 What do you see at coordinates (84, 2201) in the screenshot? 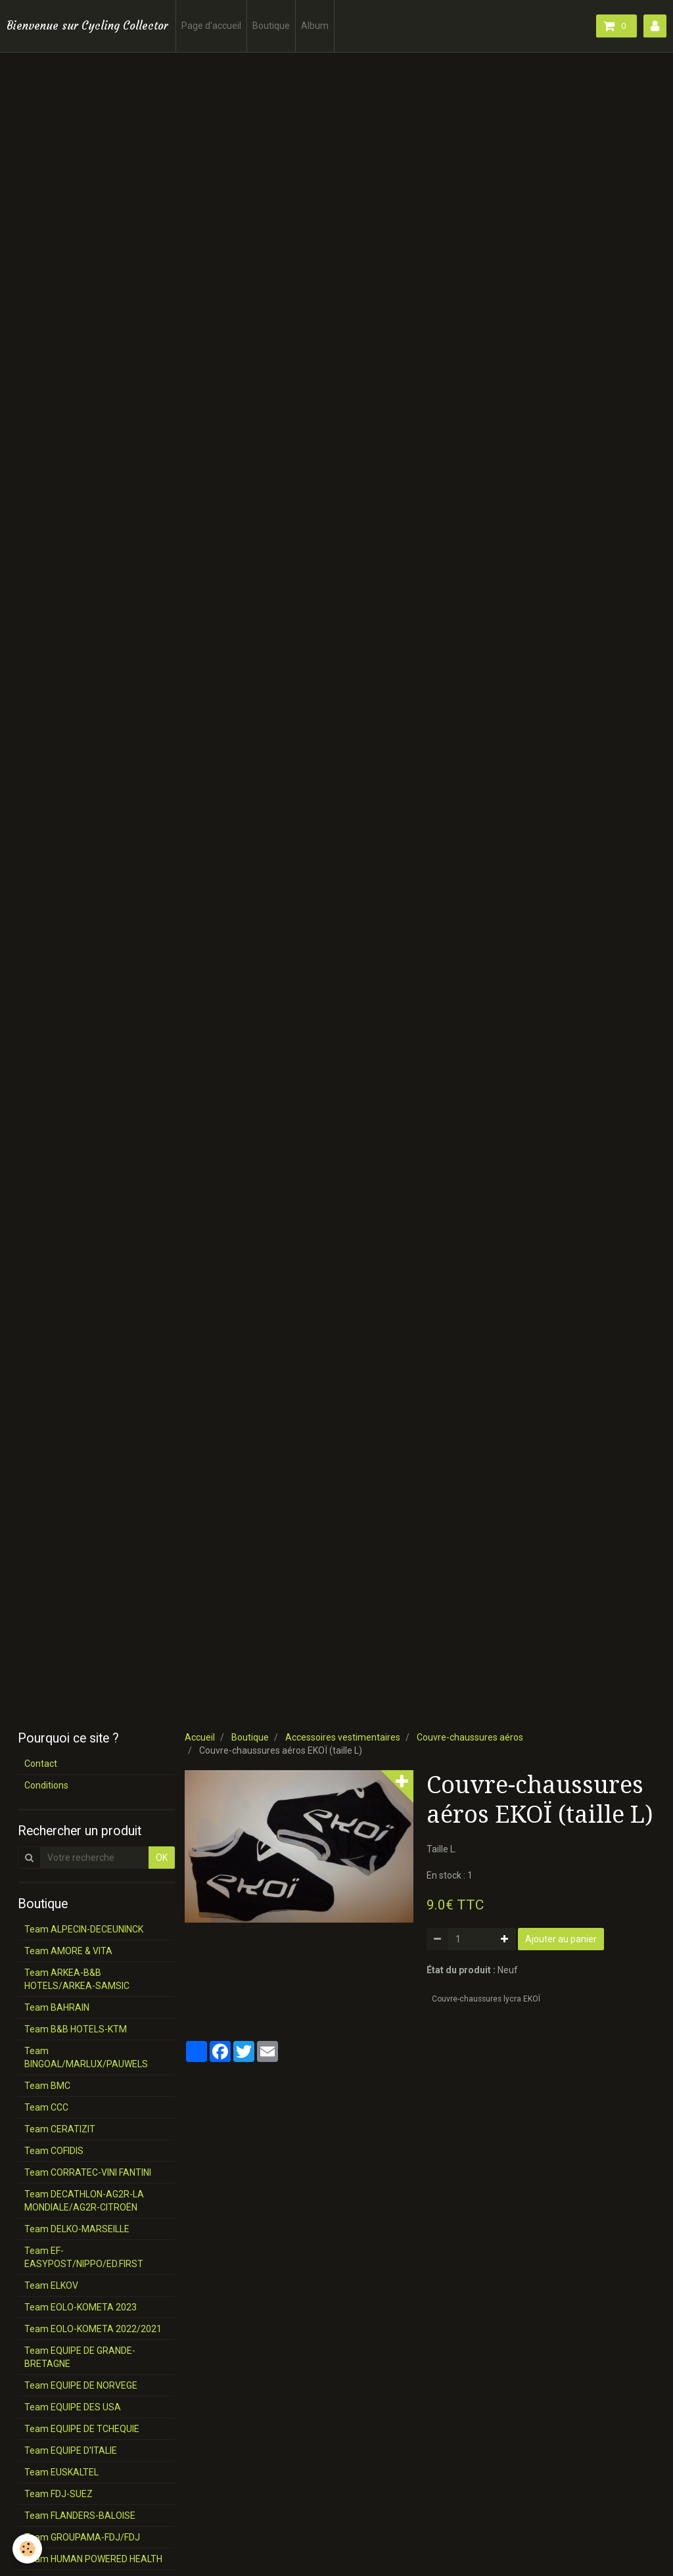
I see `Team DECATHLON-AG2R-LA MONDIALE/AG2R-CITROËN` at bounding box center [84, 2201].